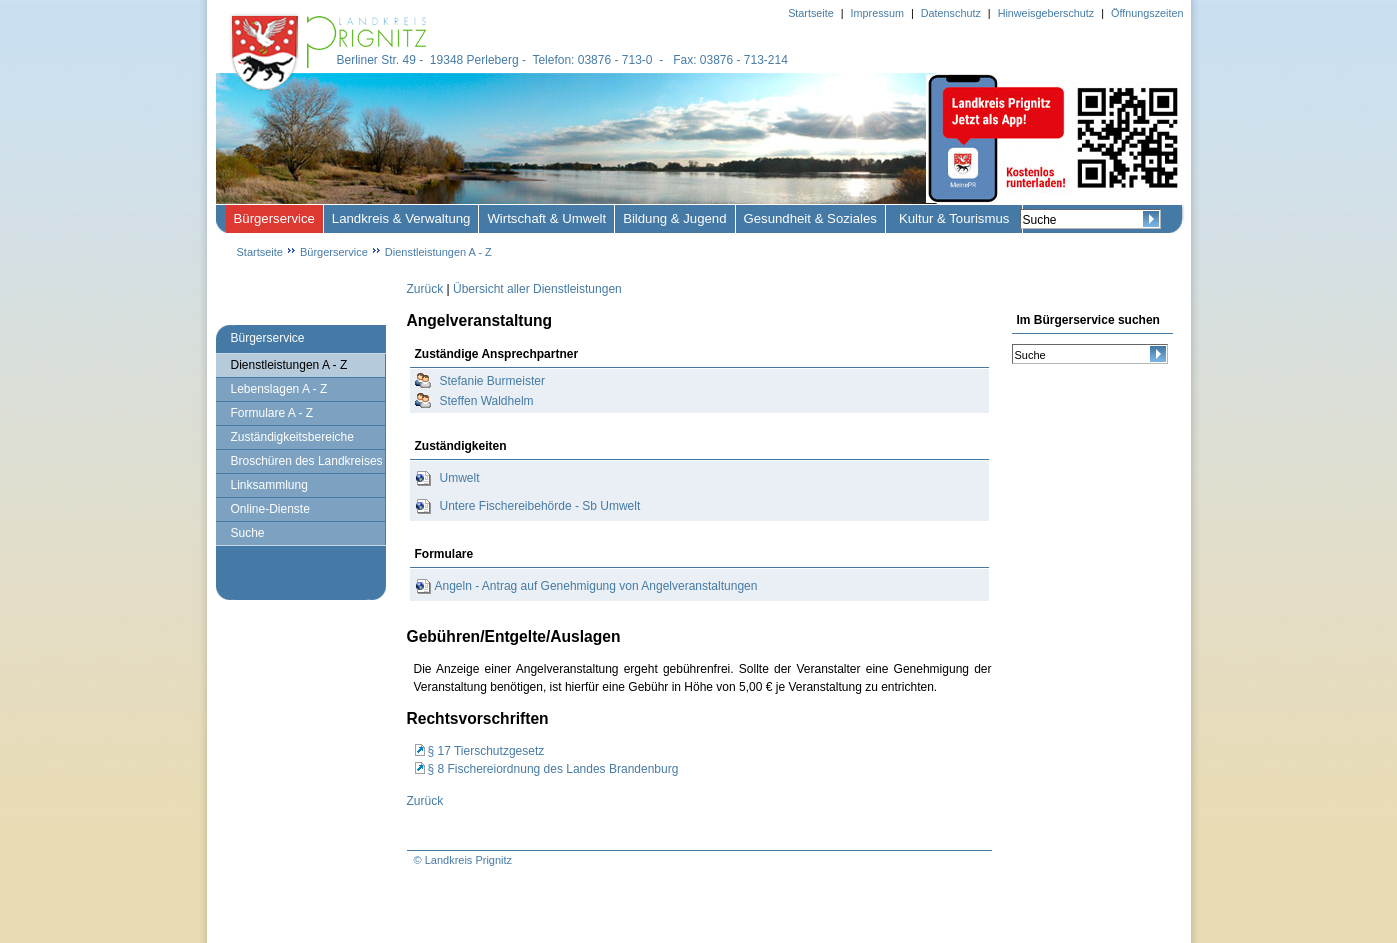 The height and width of the screenshot is (943, 1397). What do you see at coordinates (460, 478) in the screenshot?
I see `Umwelt` at bounding box center [460, 478].